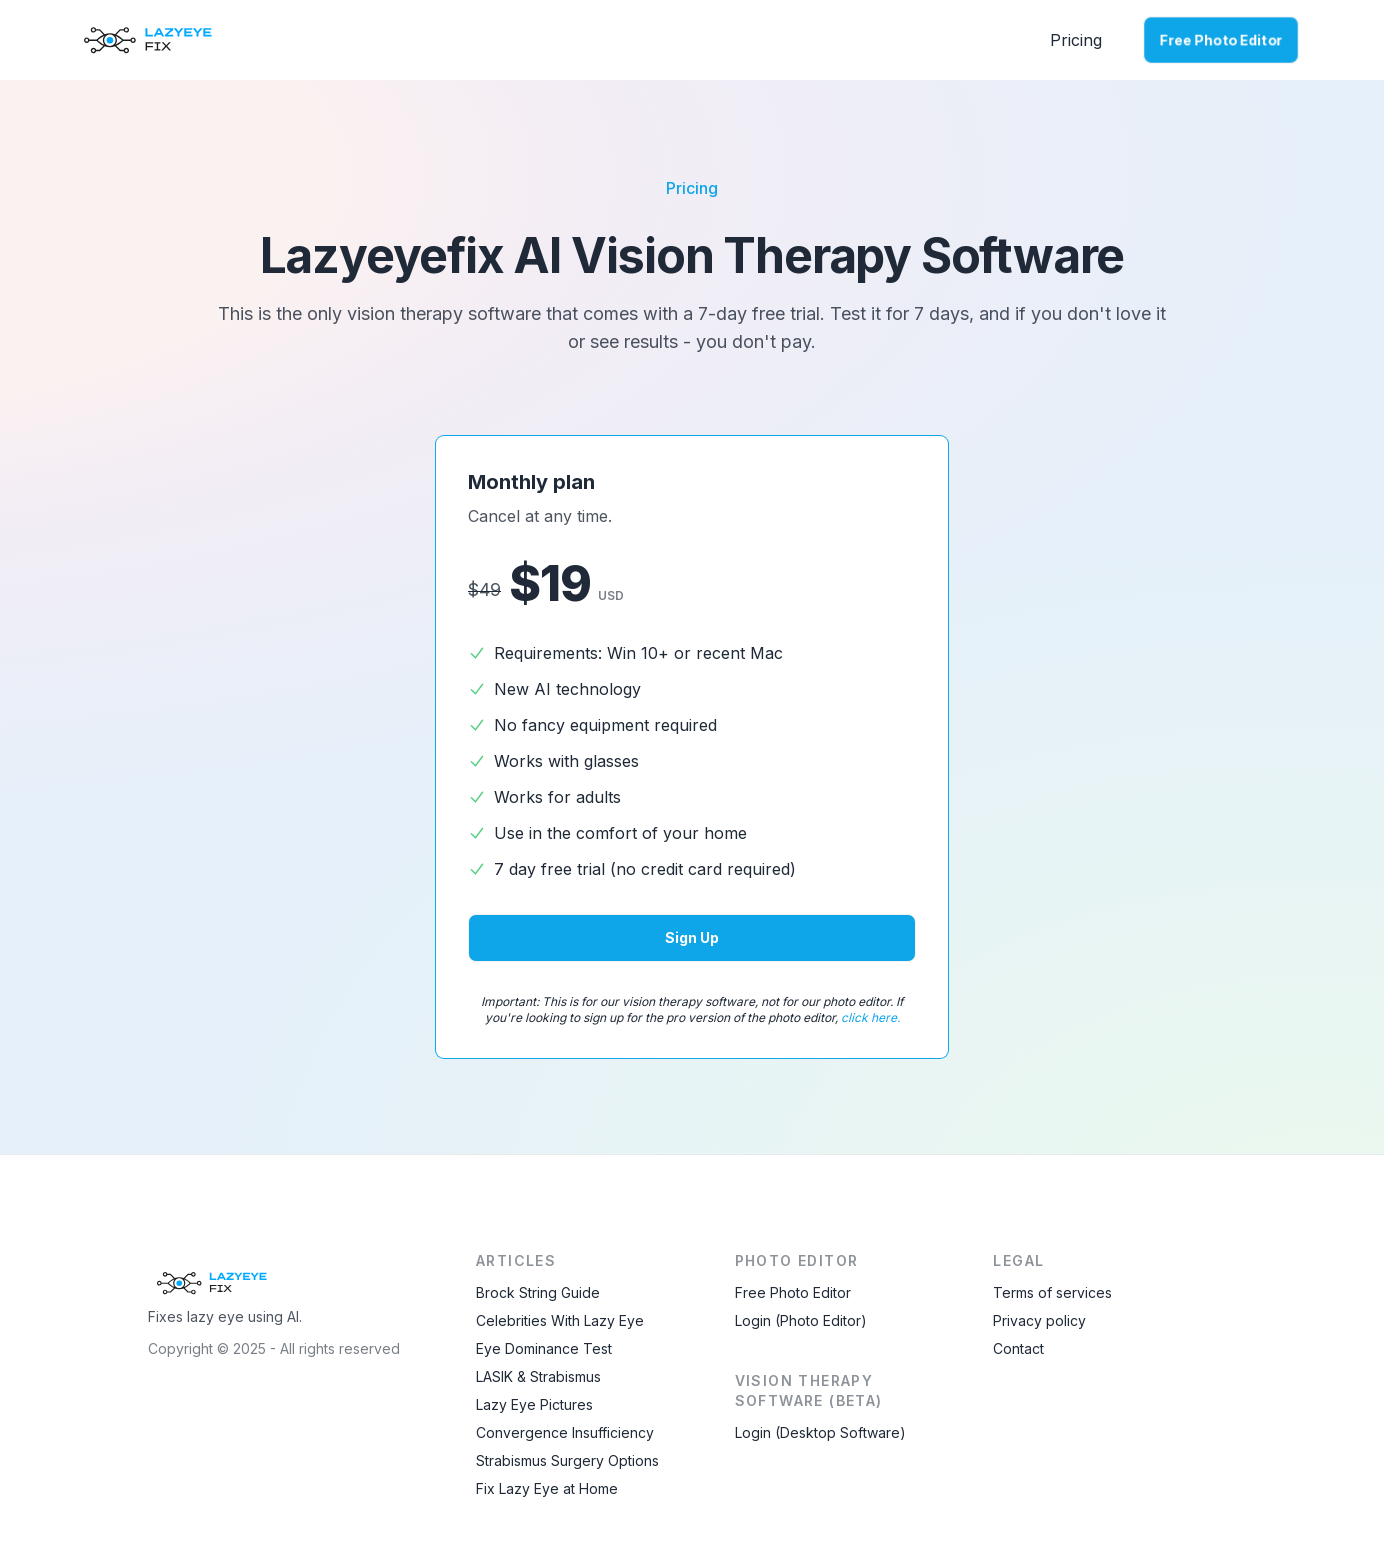 The height and width of the screenshot is (1555, 1384). I want to click on click here., so click(870, 1017).